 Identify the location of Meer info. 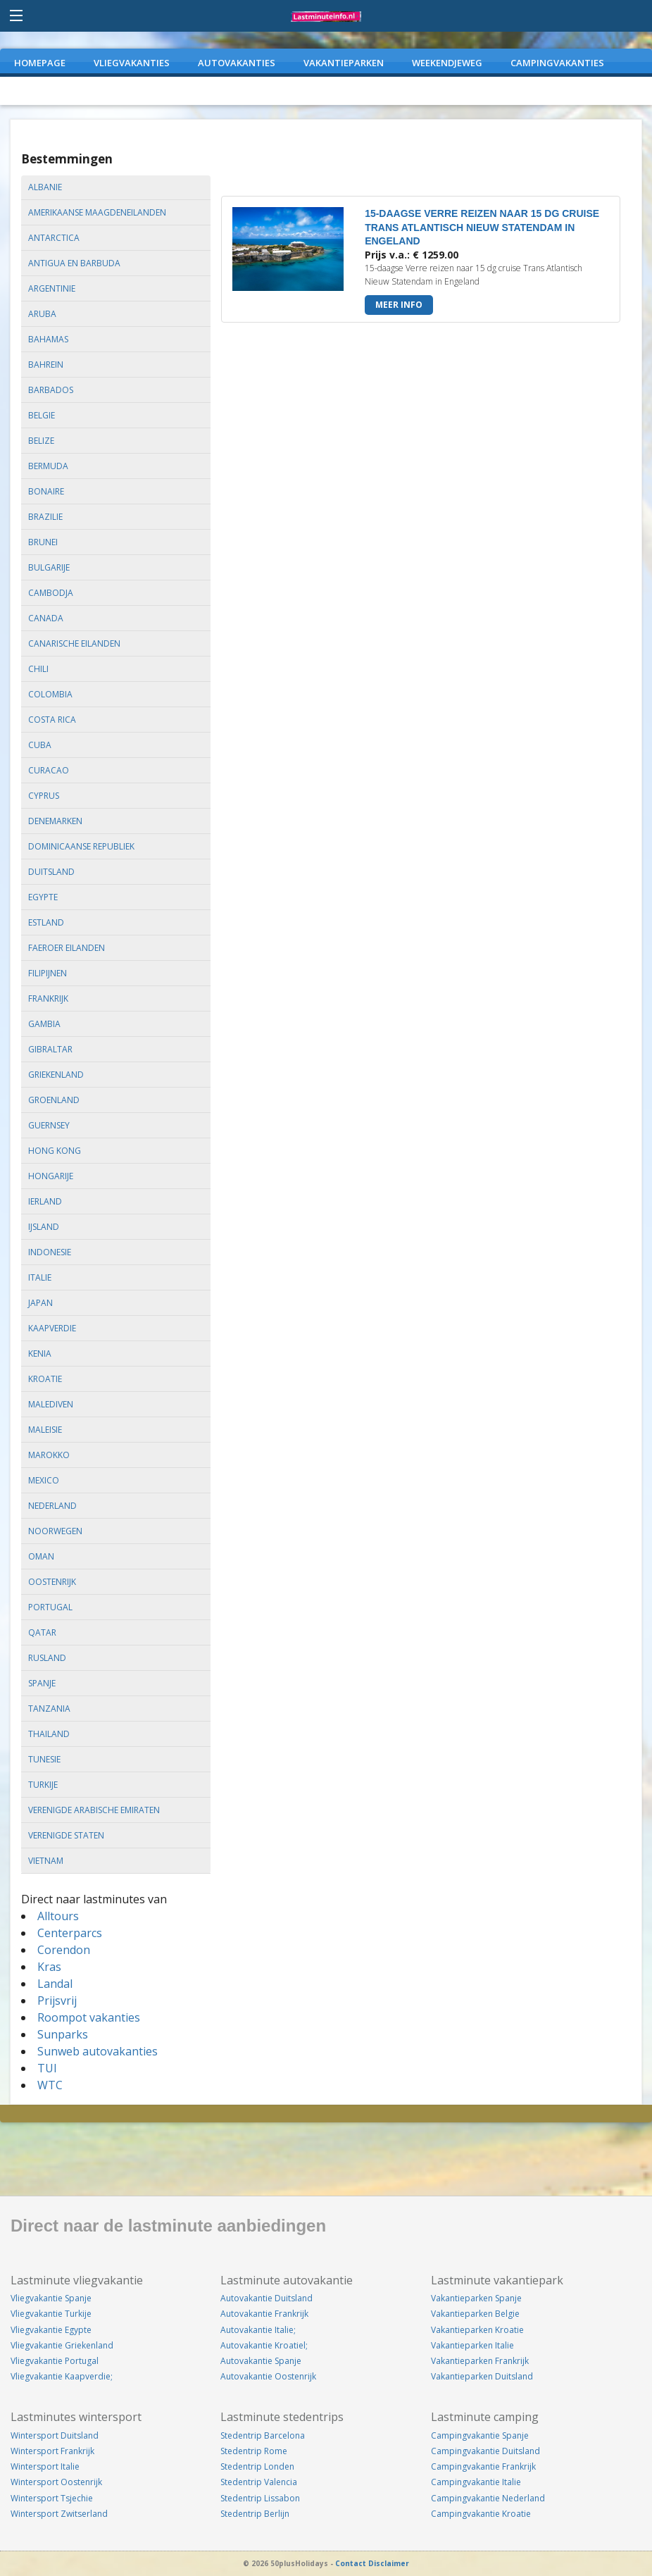
(398, 305).